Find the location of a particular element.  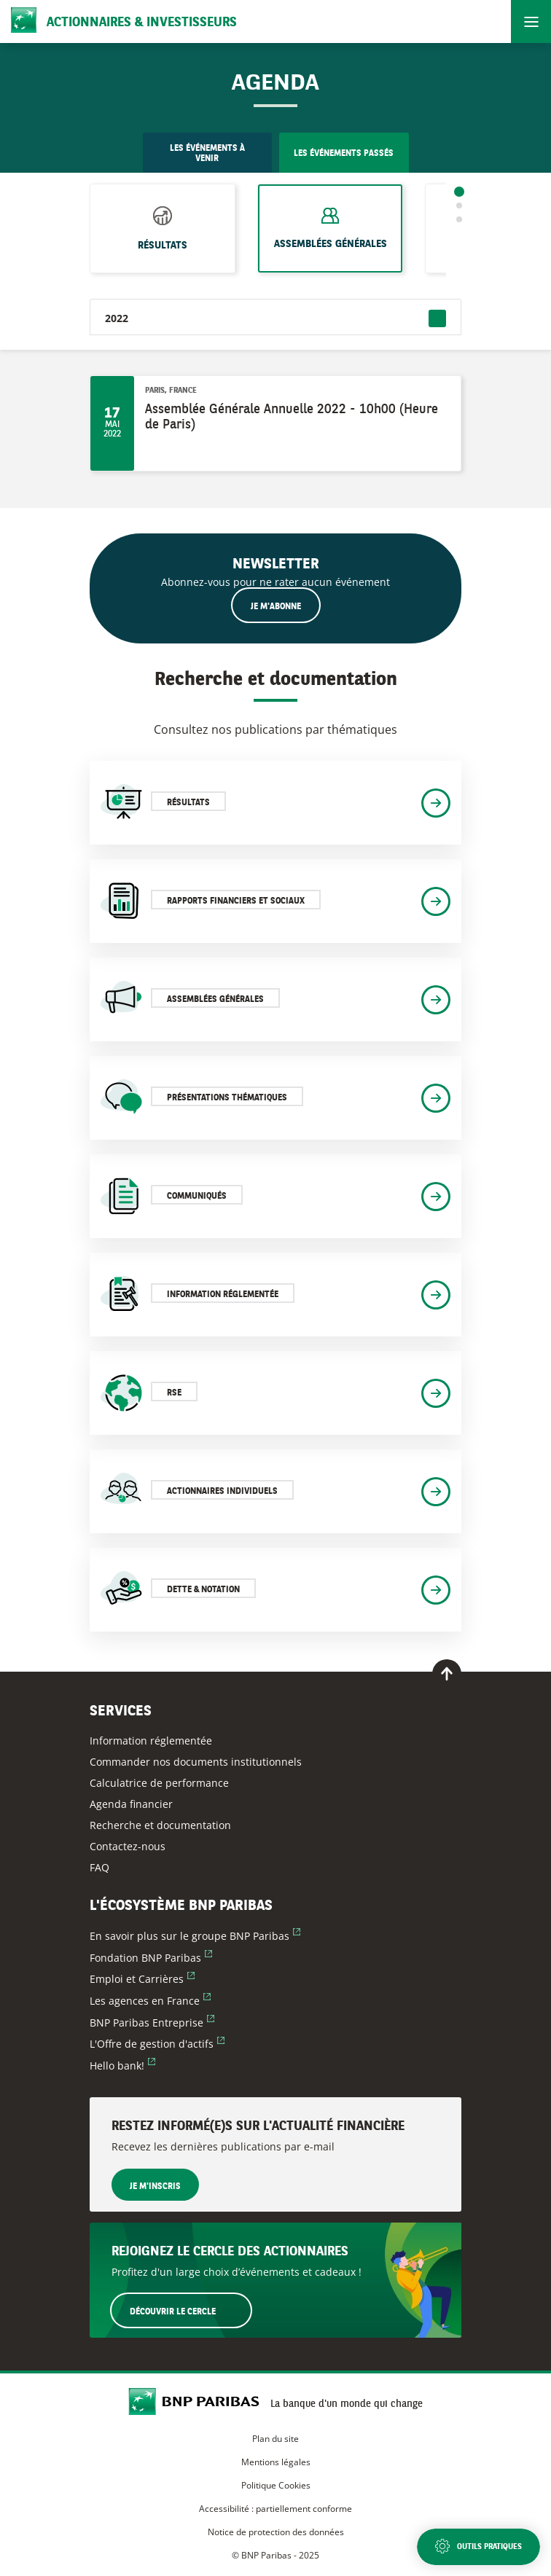

2 [tab] is located at coordinates (459, 205).